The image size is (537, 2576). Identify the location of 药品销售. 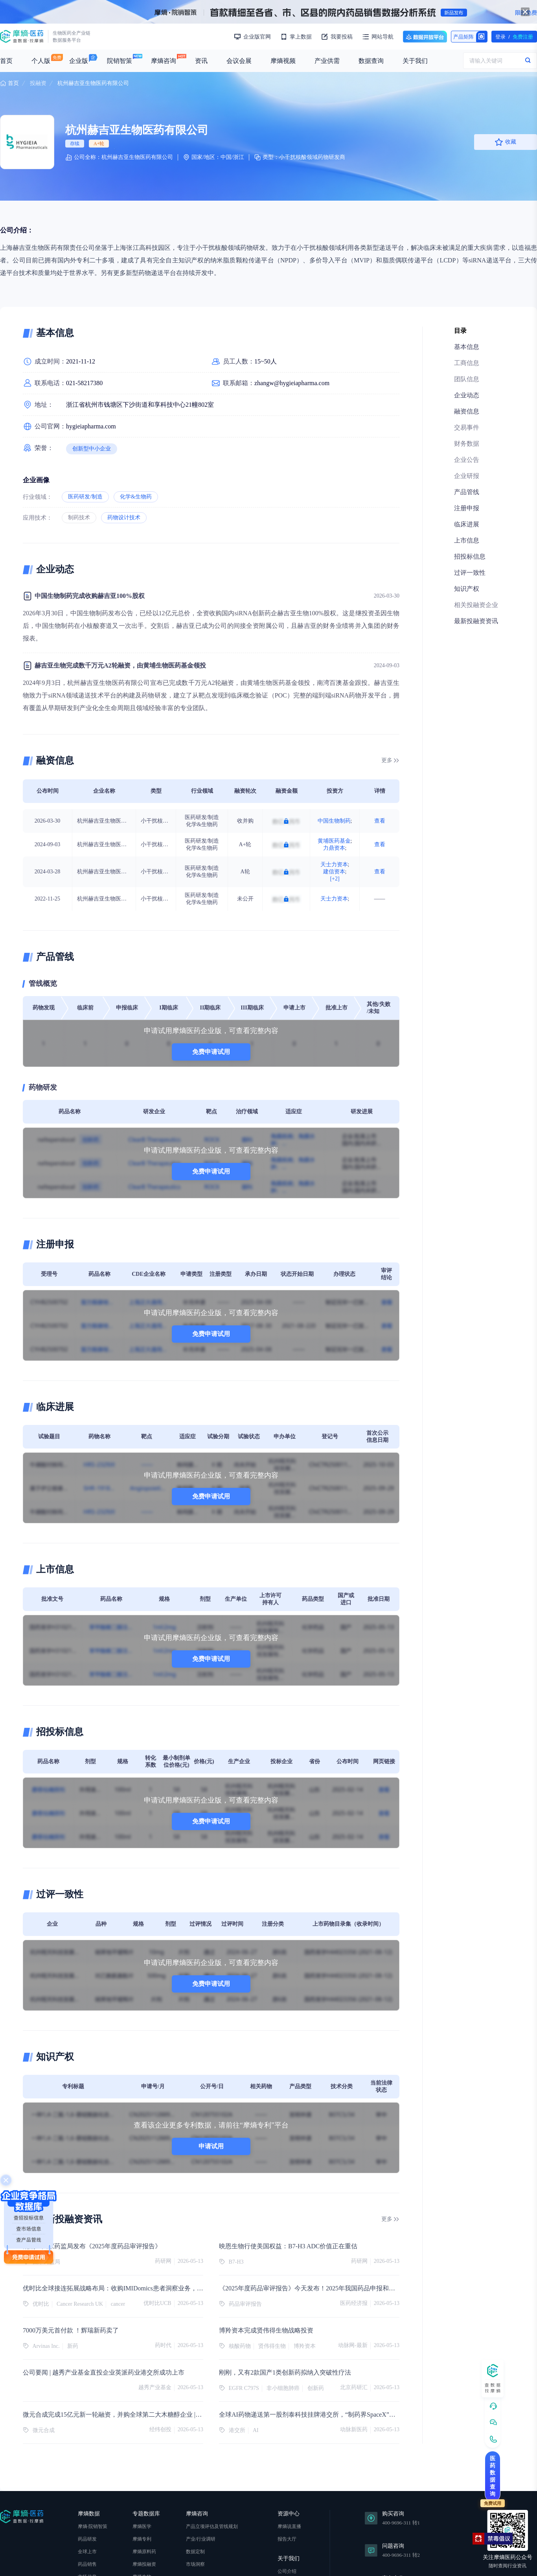
(87, 2564).